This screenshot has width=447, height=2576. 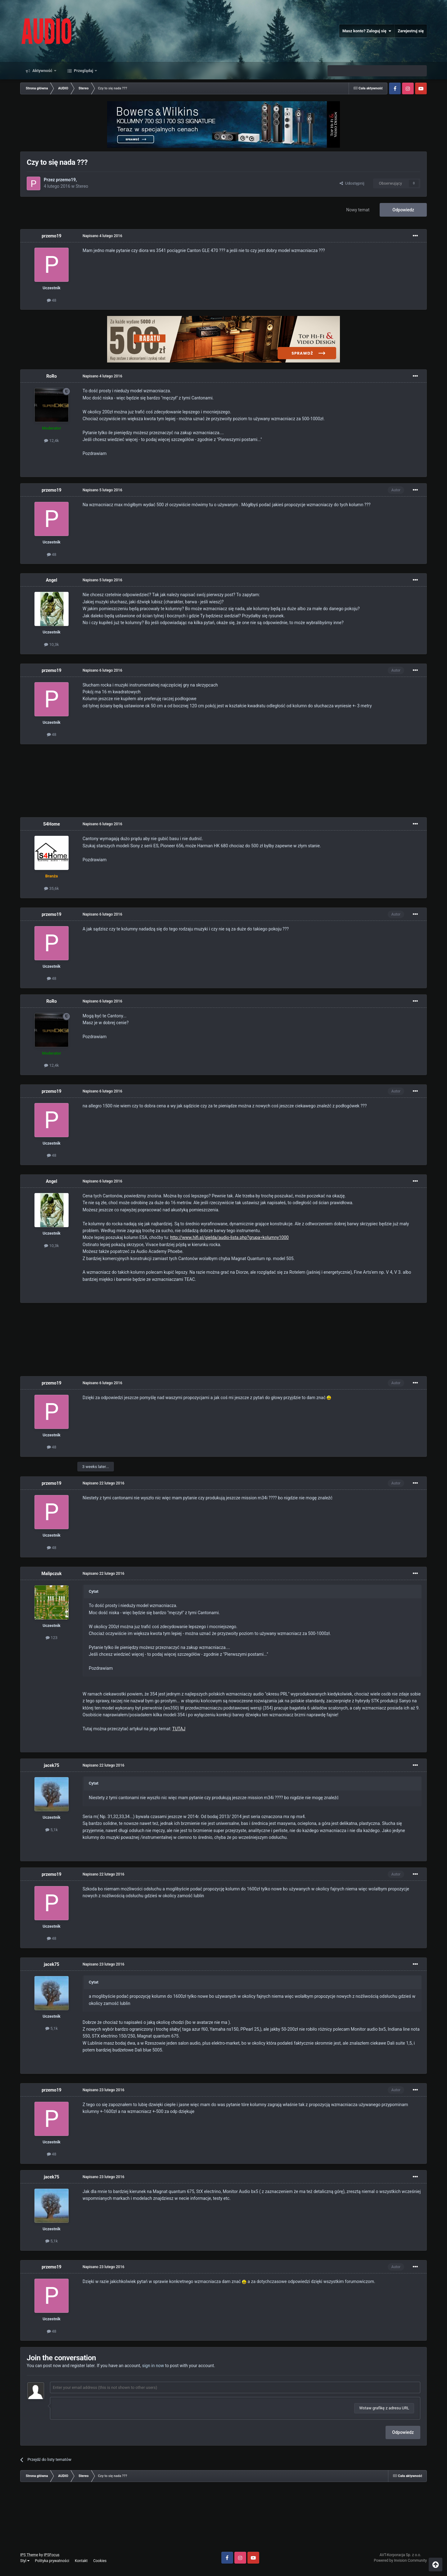 I want to click on 123, so click(x=51, y=1637).